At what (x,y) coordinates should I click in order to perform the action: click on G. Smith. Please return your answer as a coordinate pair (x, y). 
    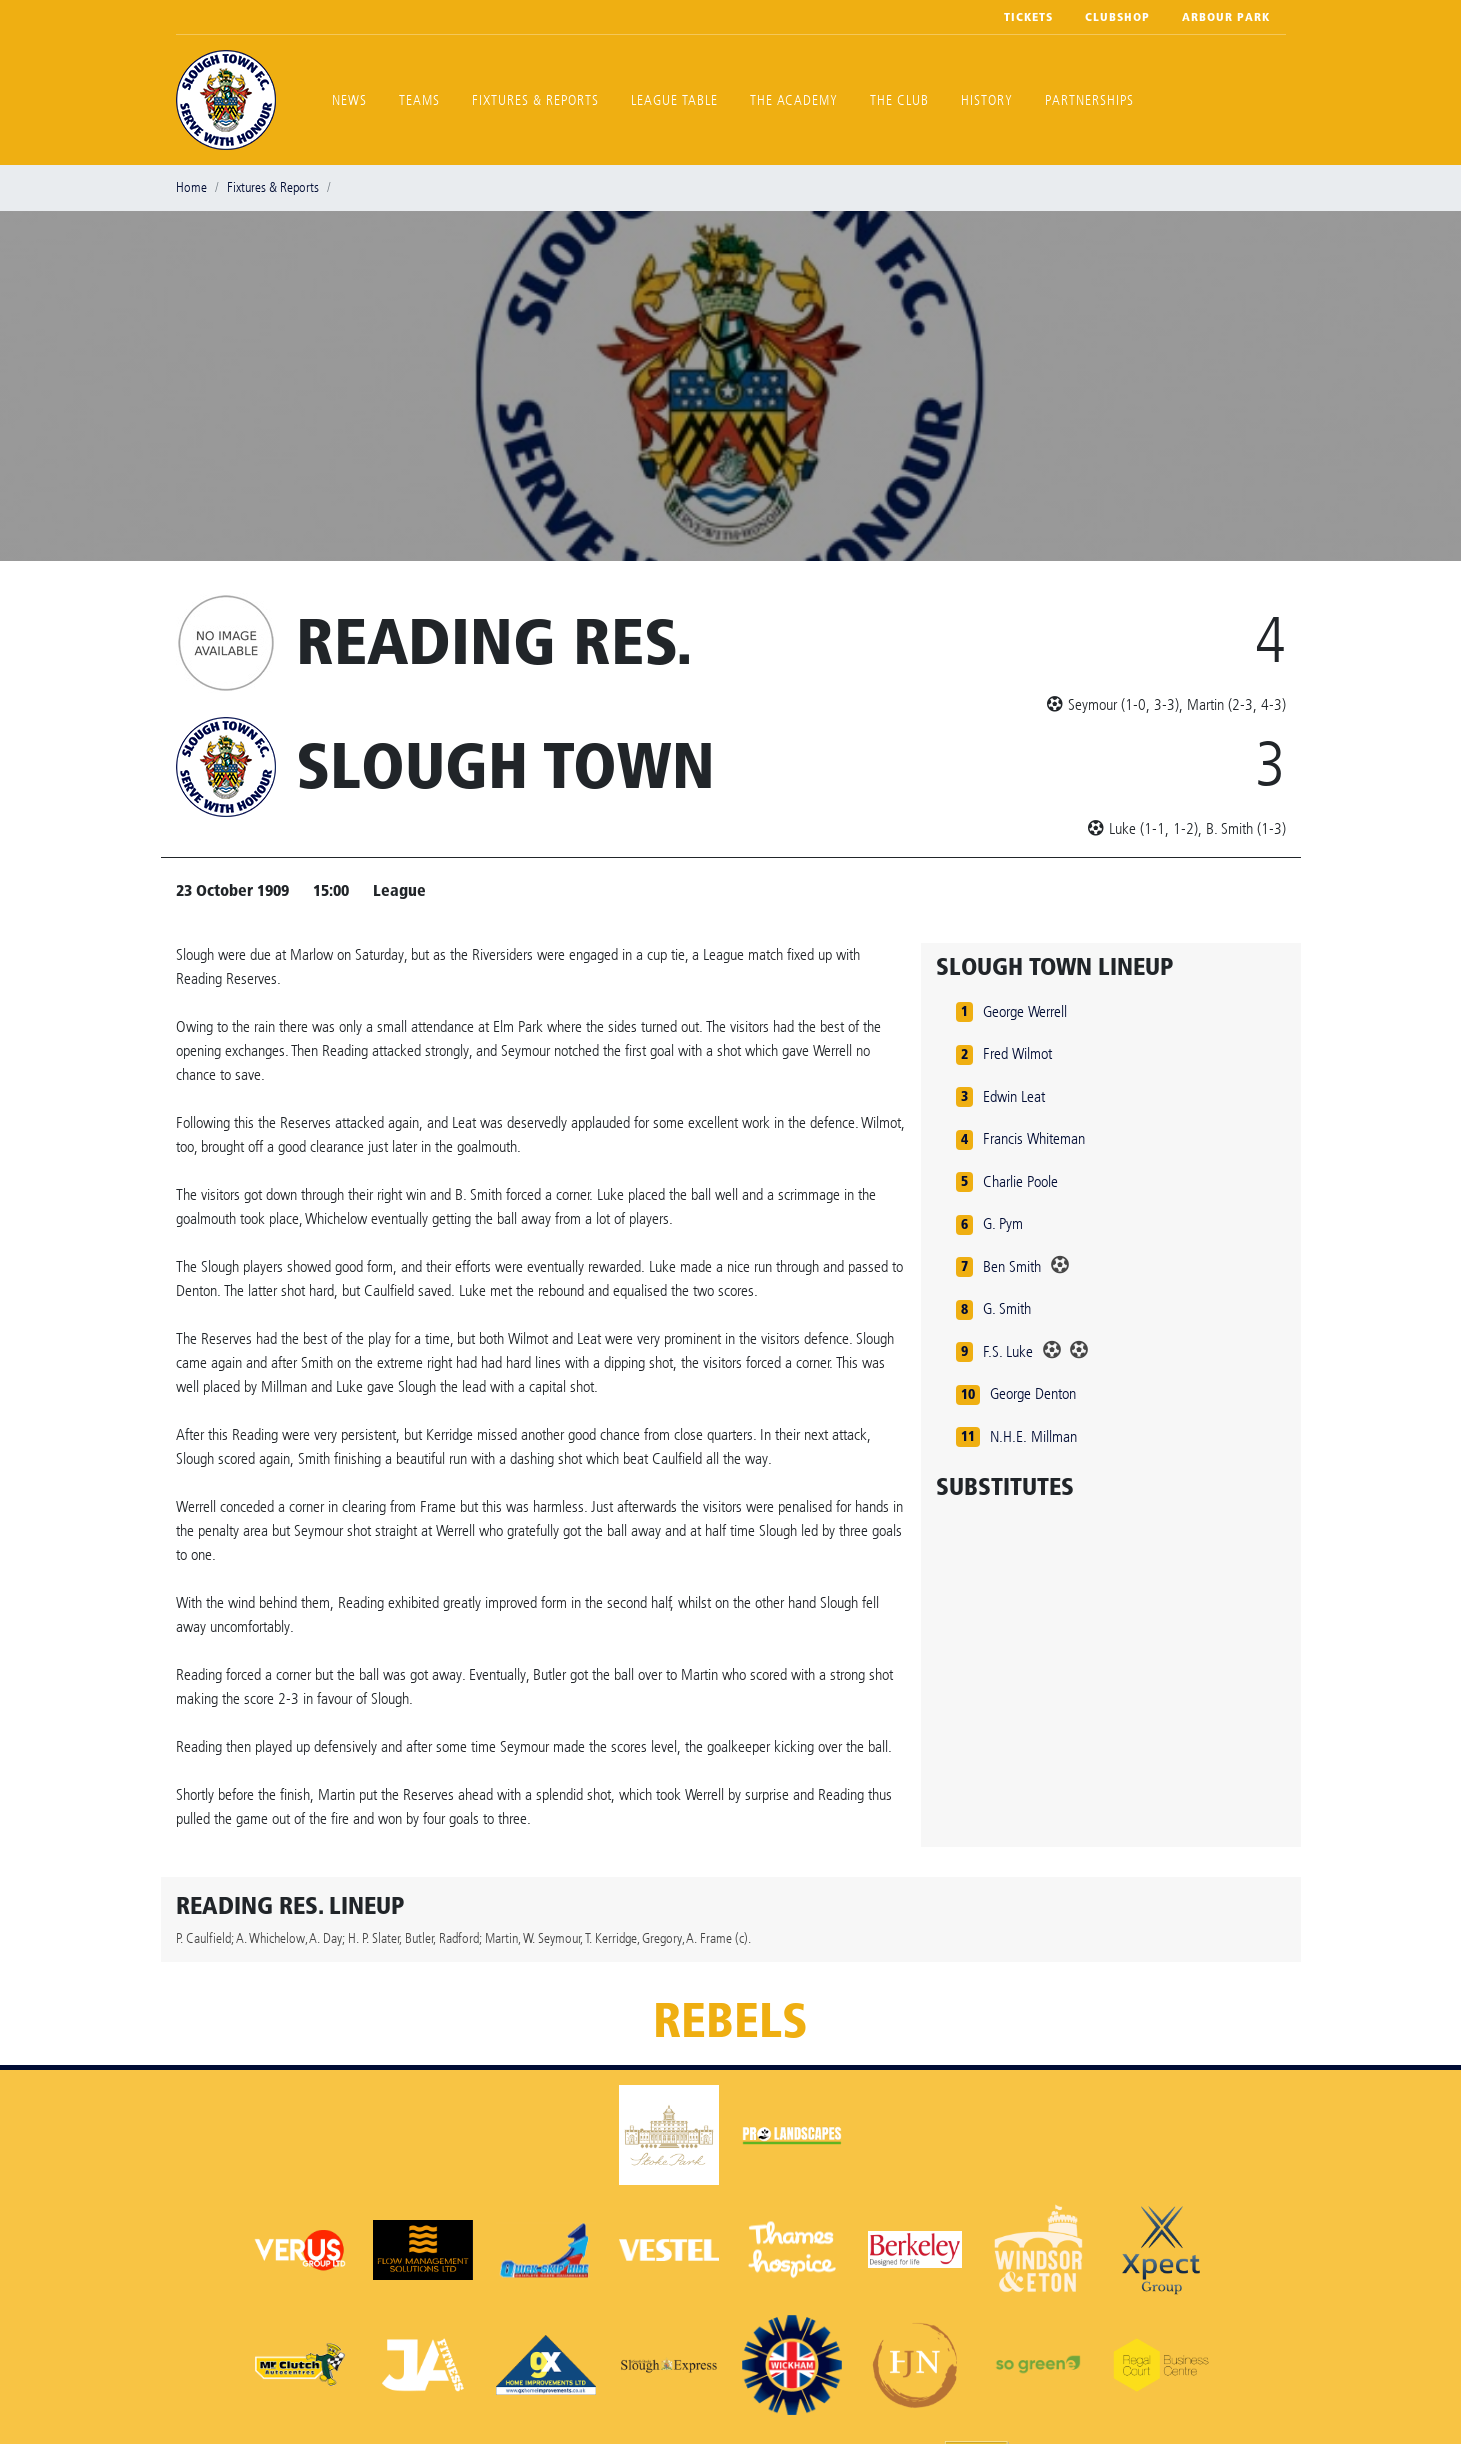
    Looking at the image, I should click on (1007, 1308).